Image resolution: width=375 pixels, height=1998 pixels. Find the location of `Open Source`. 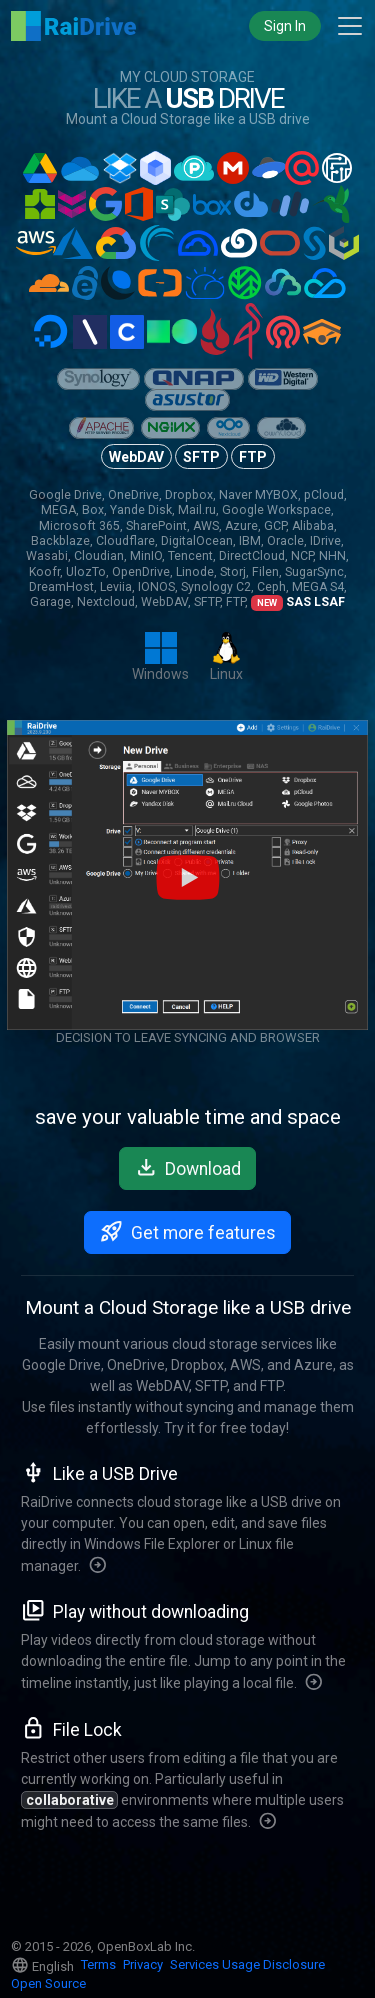

Open Source is located at coordinates (48, 1983).